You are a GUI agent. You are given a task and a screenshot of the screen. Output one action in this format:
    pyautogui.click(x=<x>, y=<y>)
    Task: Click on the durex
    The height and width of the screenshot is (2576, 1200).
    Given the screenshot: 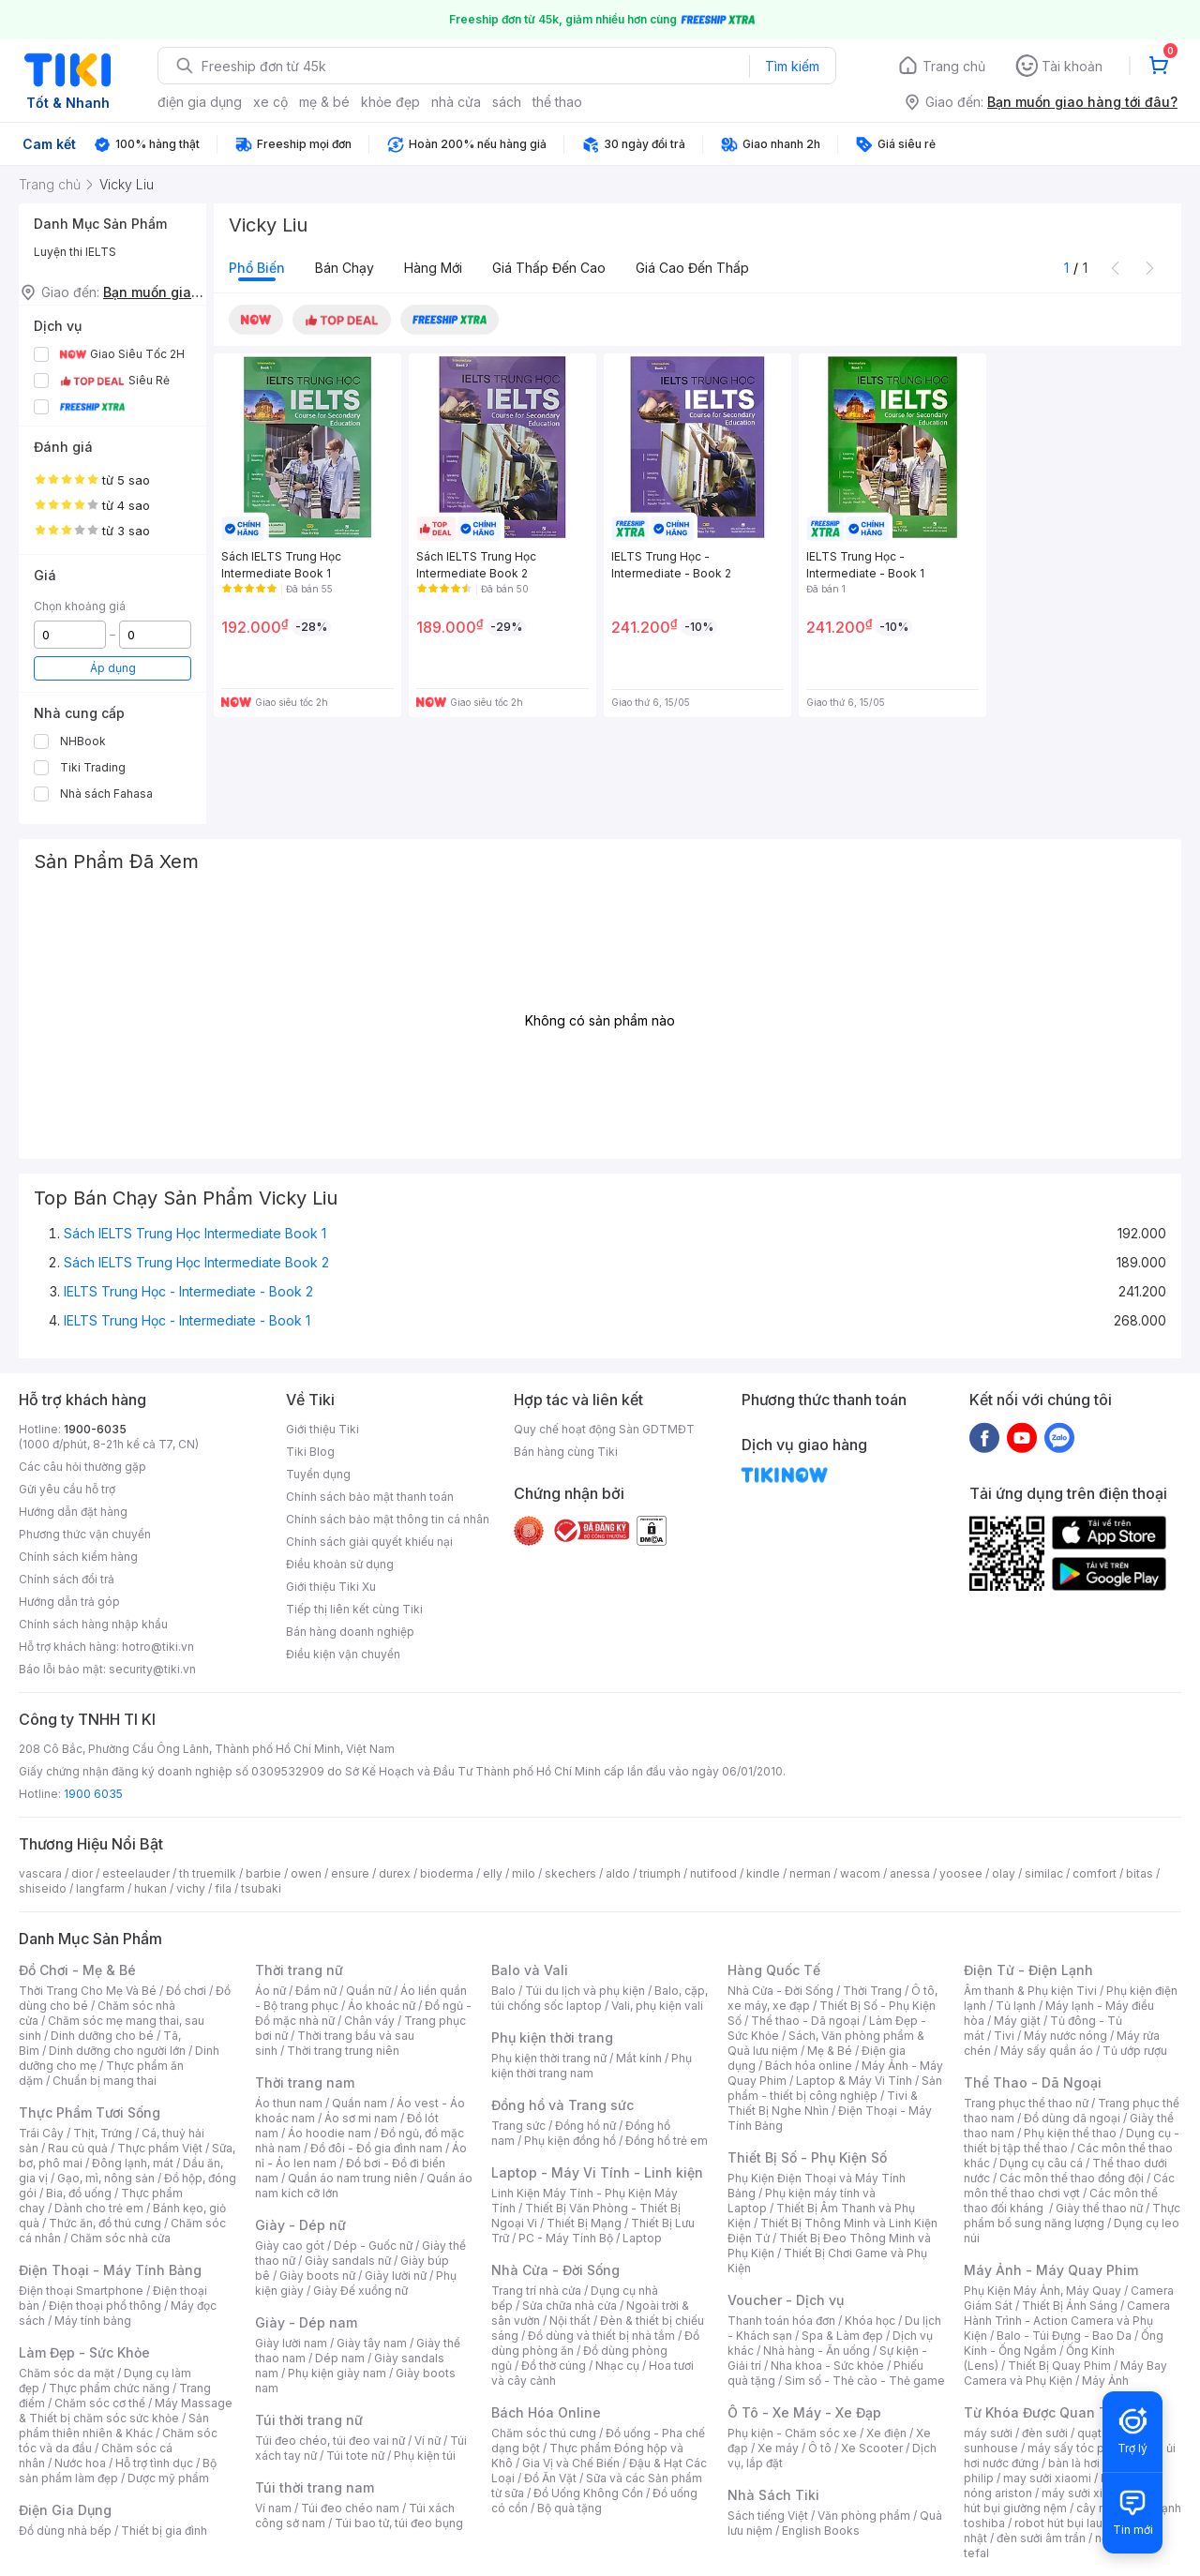 What is the action you would take?
    pyautogui.click(x=395, y=1873)
    